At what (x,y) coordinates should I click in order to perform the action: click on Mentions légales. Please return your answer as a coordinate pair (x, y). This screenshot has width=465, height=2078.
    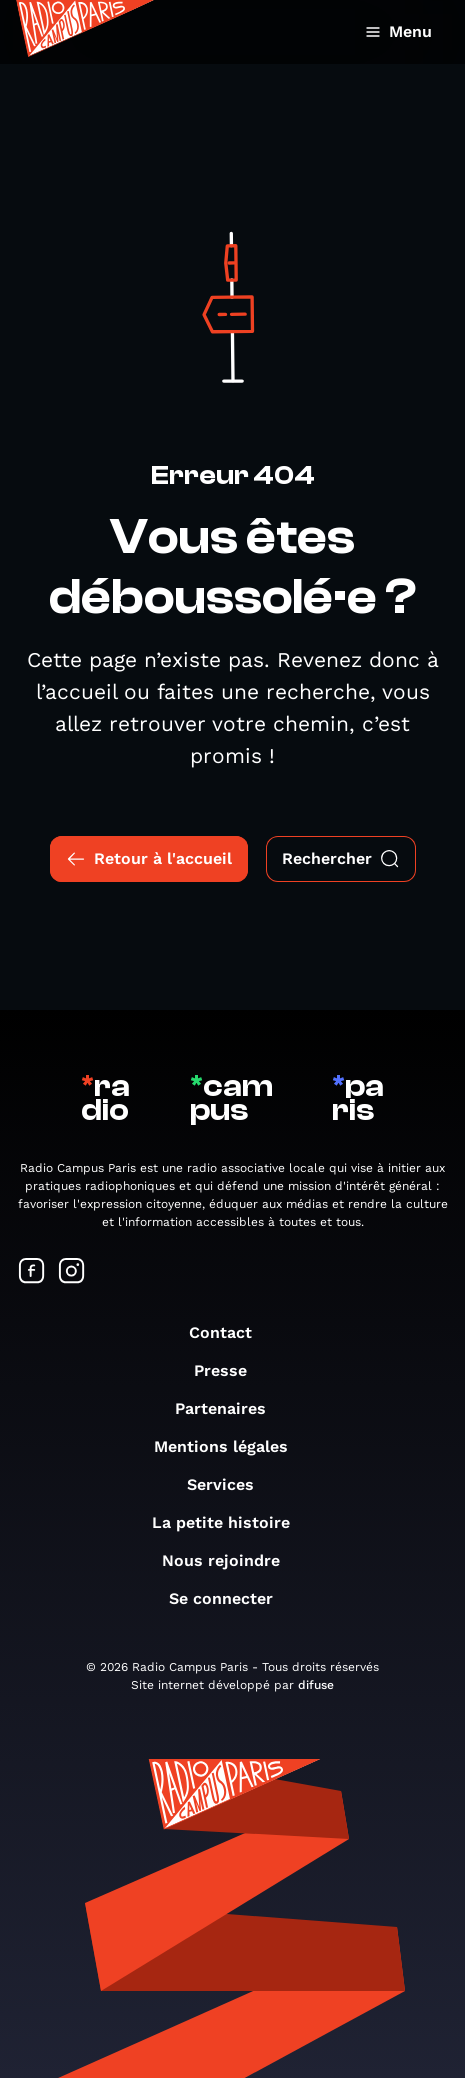
    Looking at the image, I should click on (231, 1446).